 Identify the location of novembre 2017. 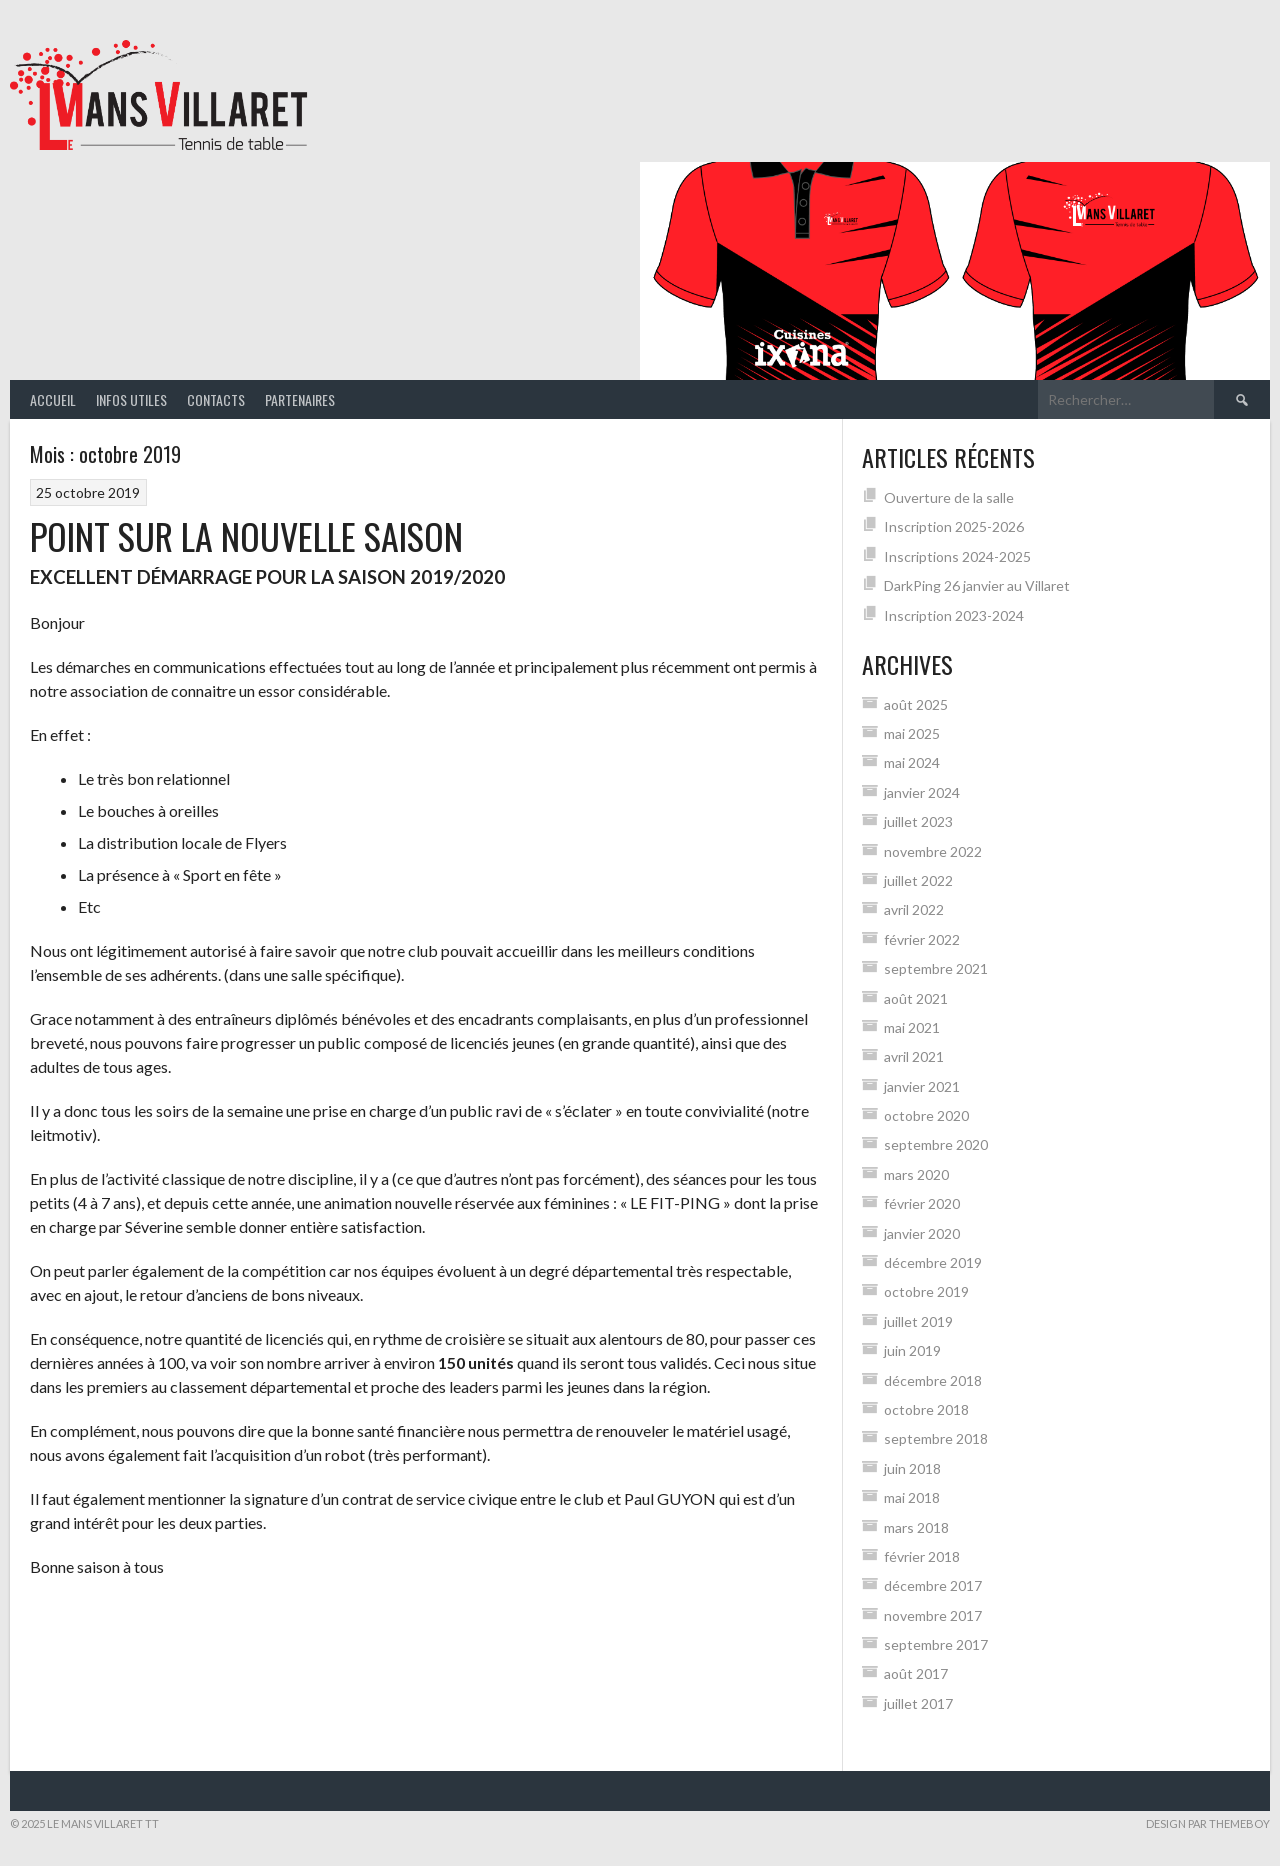
(933, 1615).